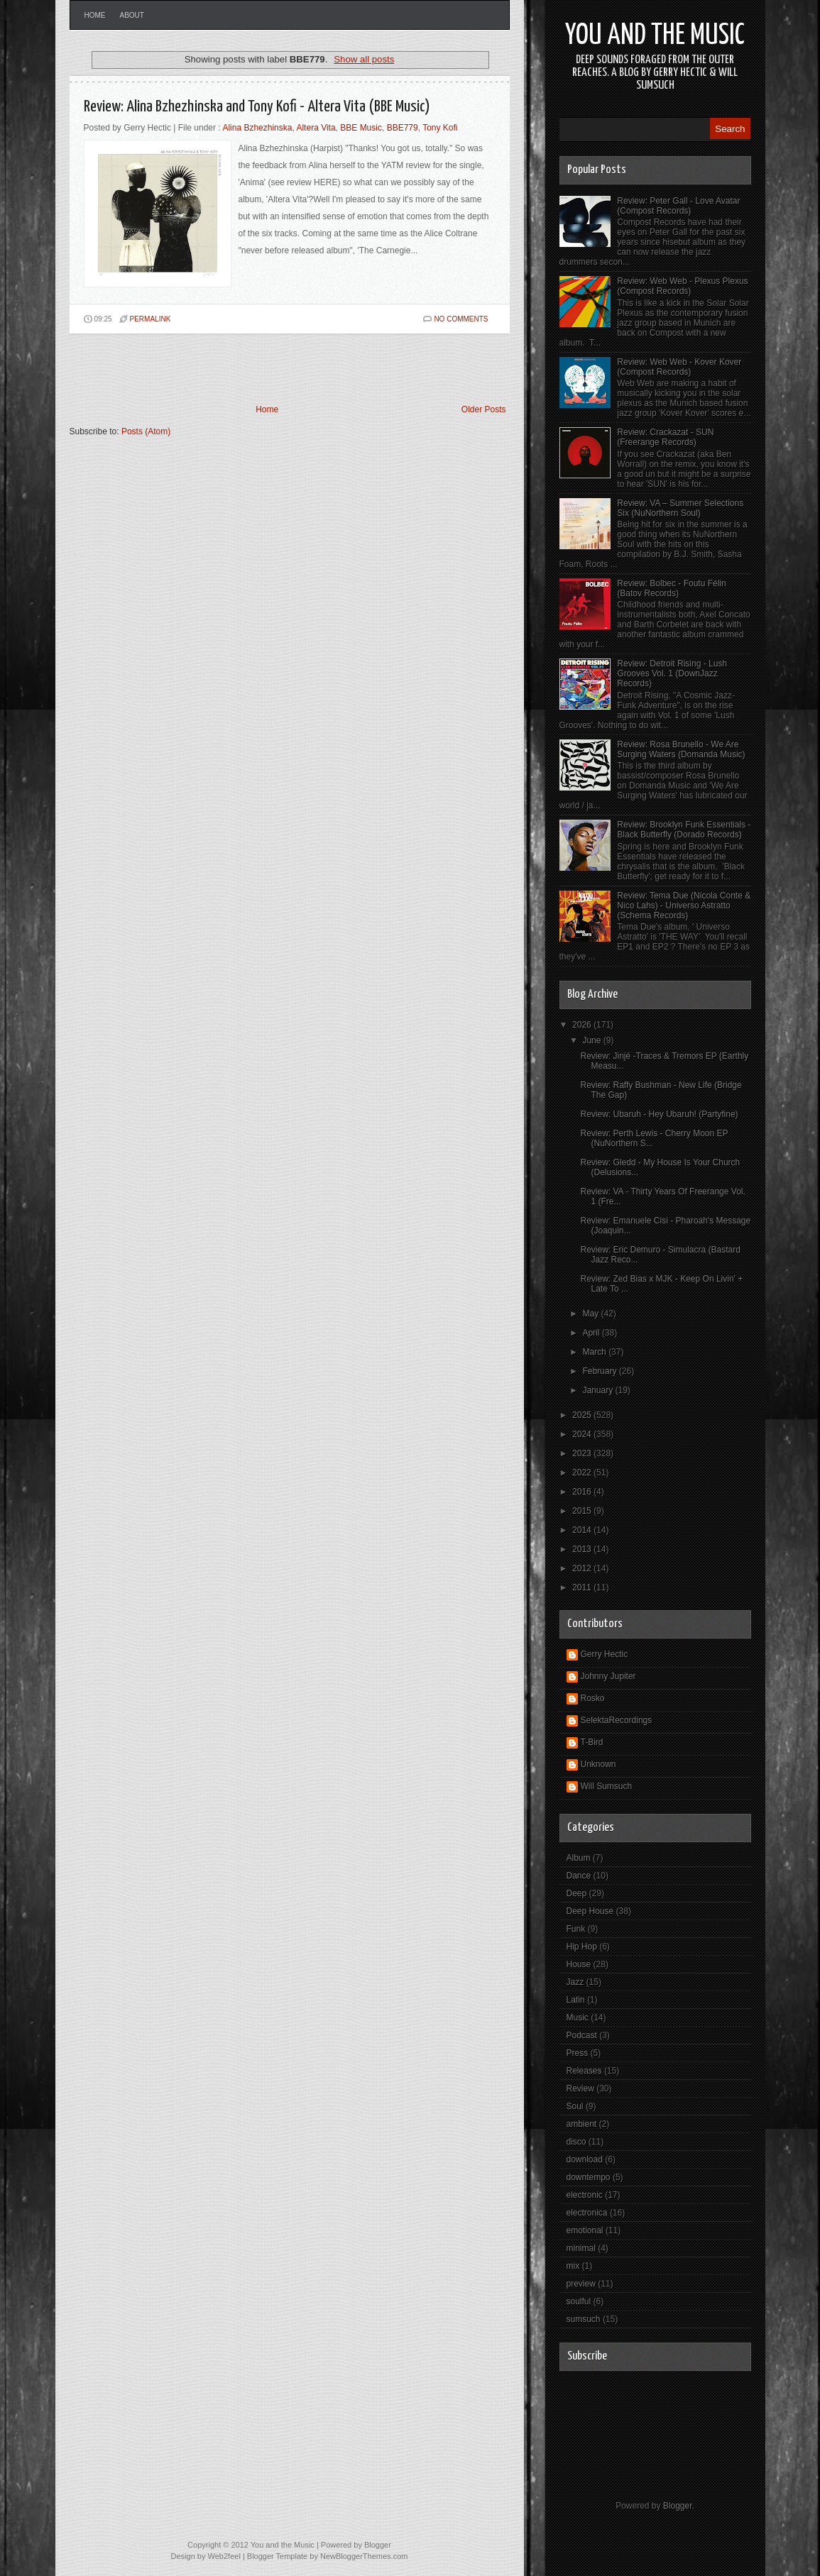  Describe the element at coordinates (578, 2053) in the screenshot. I see `Press` at that location.